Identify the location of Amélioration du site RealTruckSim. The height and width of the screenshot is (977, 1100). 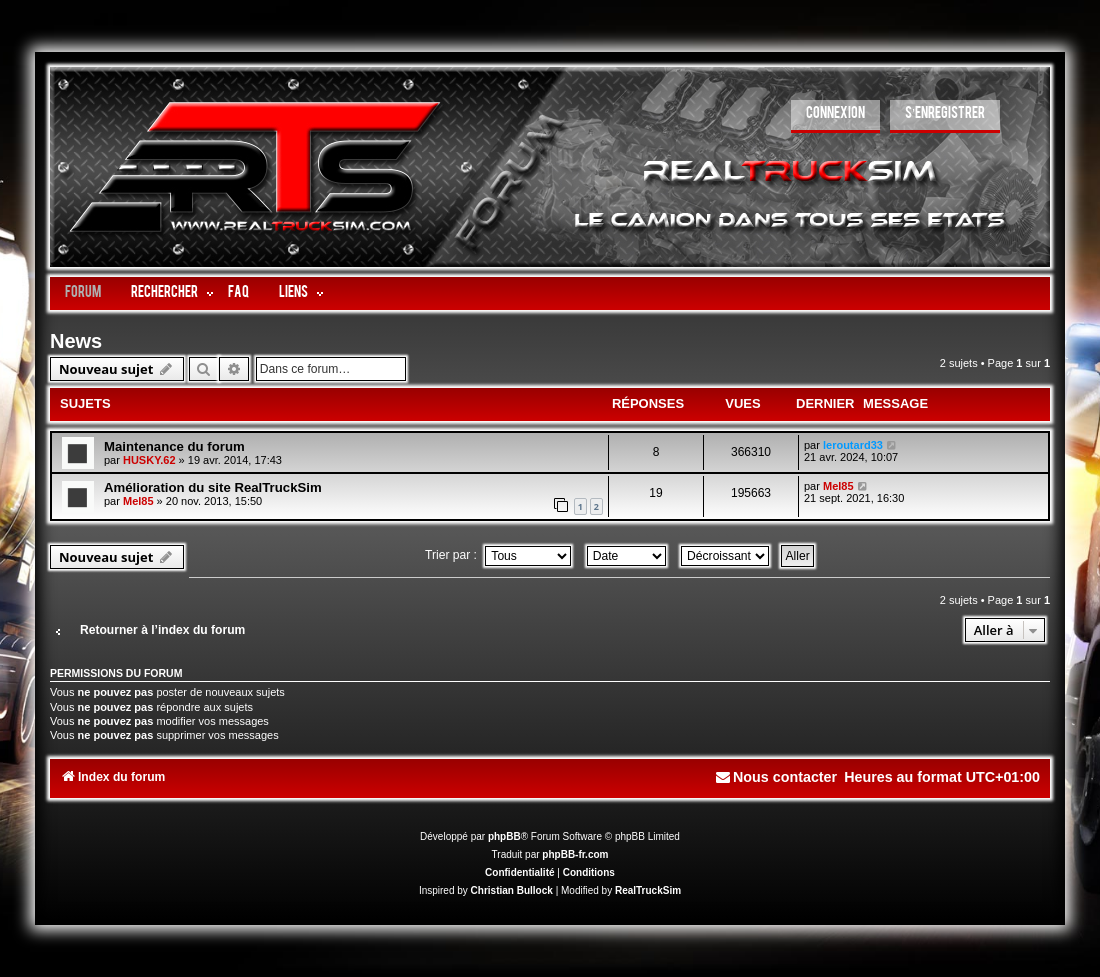
(213, 487).